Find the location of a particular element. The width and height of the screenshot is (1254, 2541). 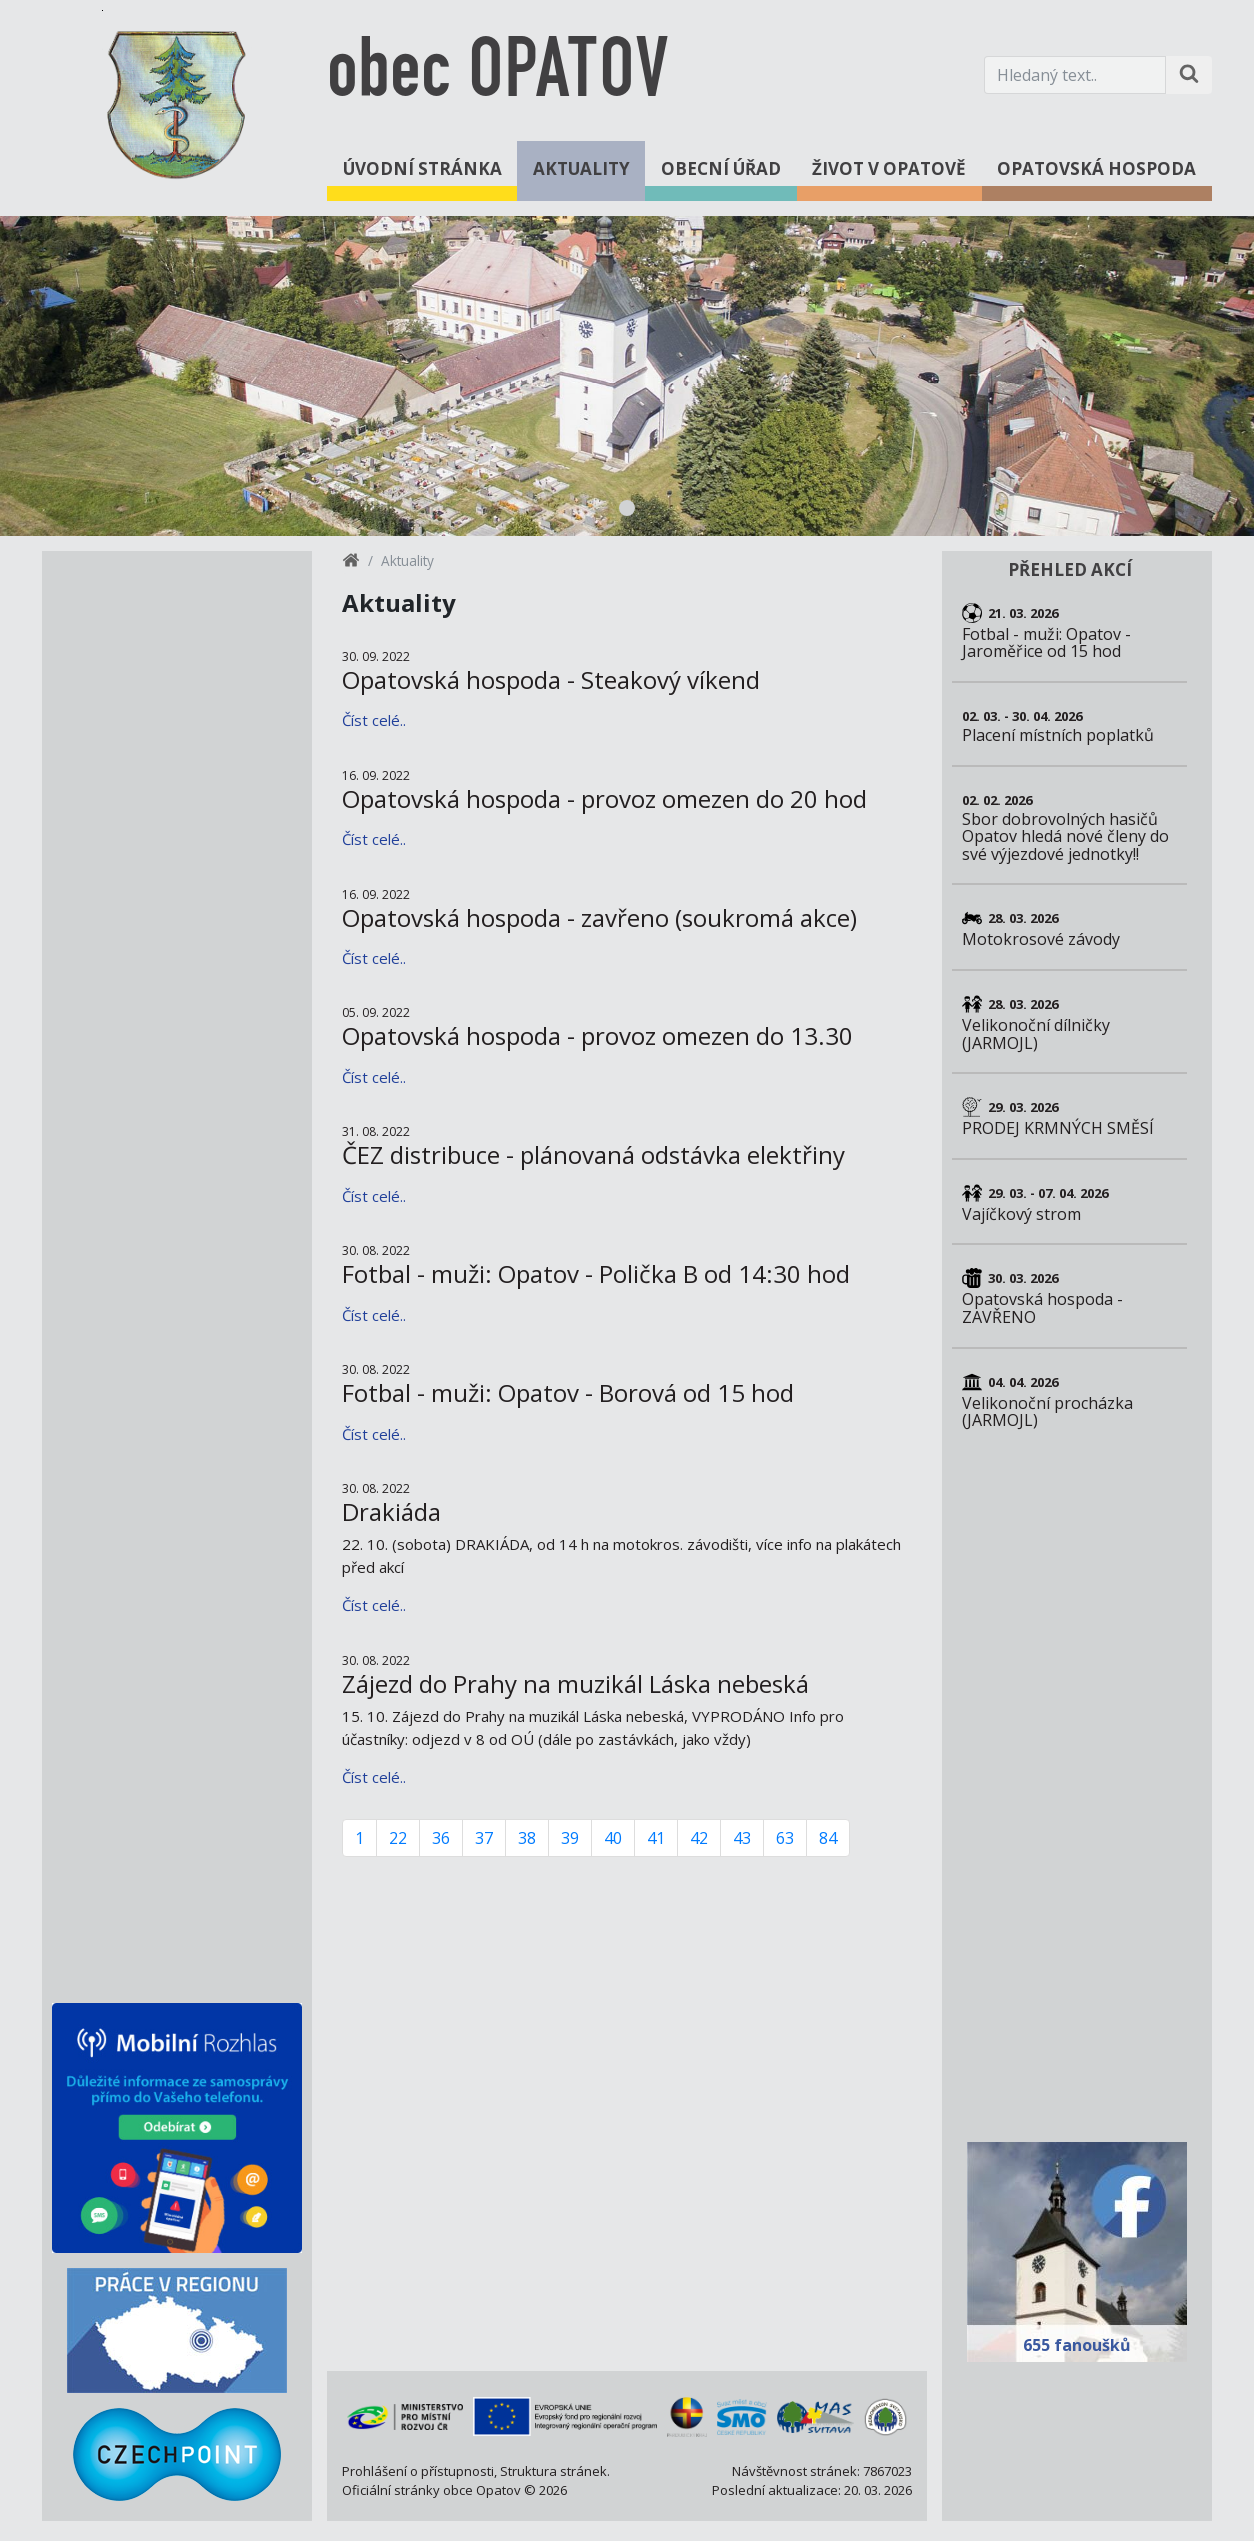

Drakiáda is located at coordinates (391, 1511).